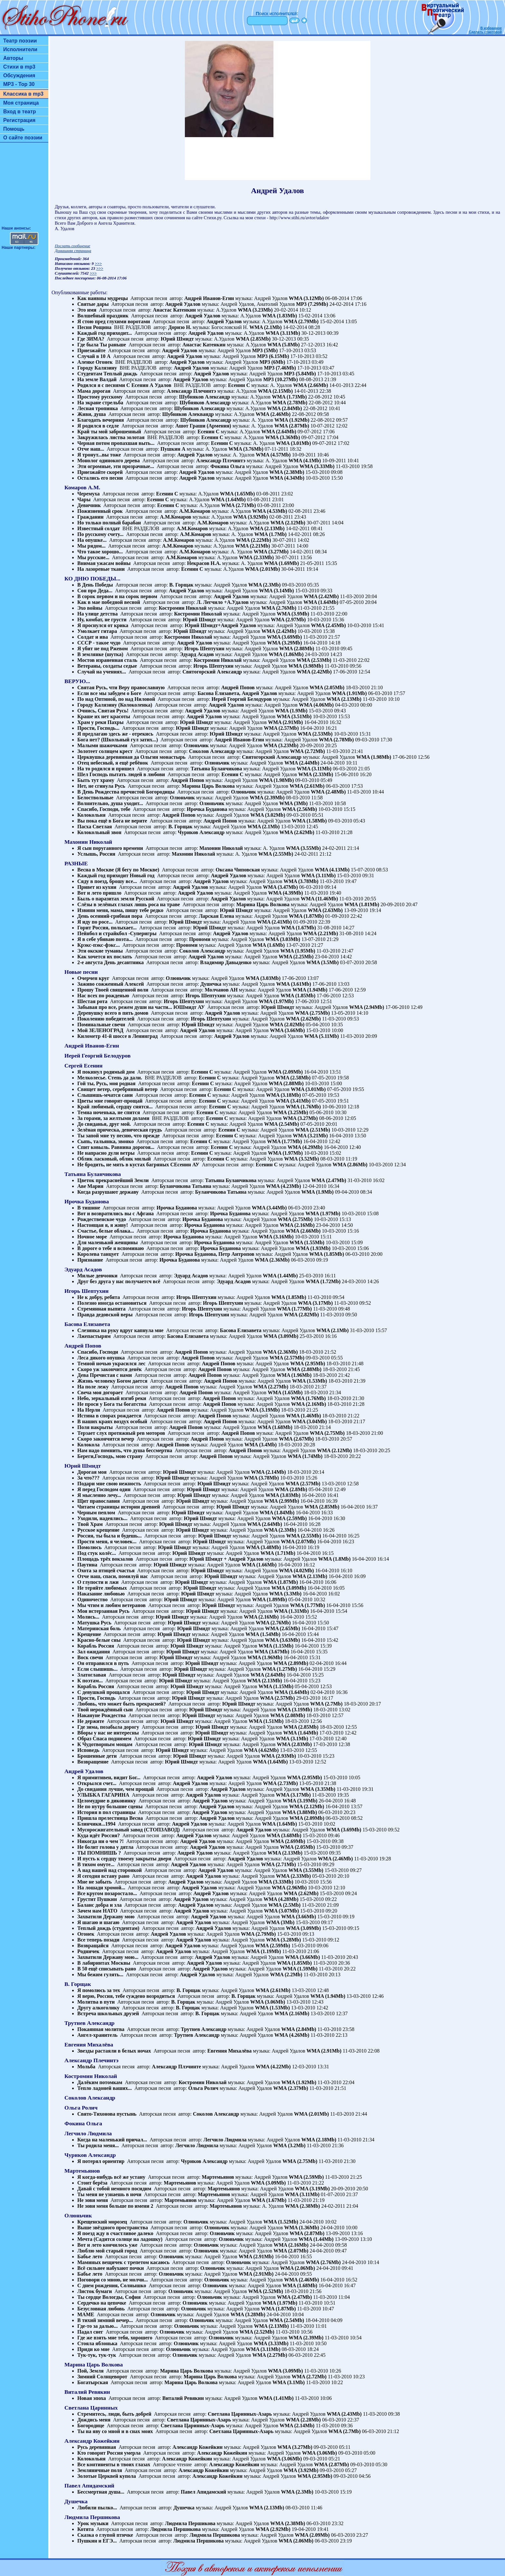  Describe the element at coordinates (204, 397) in the screenshot. I see `Шубняков Александр` at that location.